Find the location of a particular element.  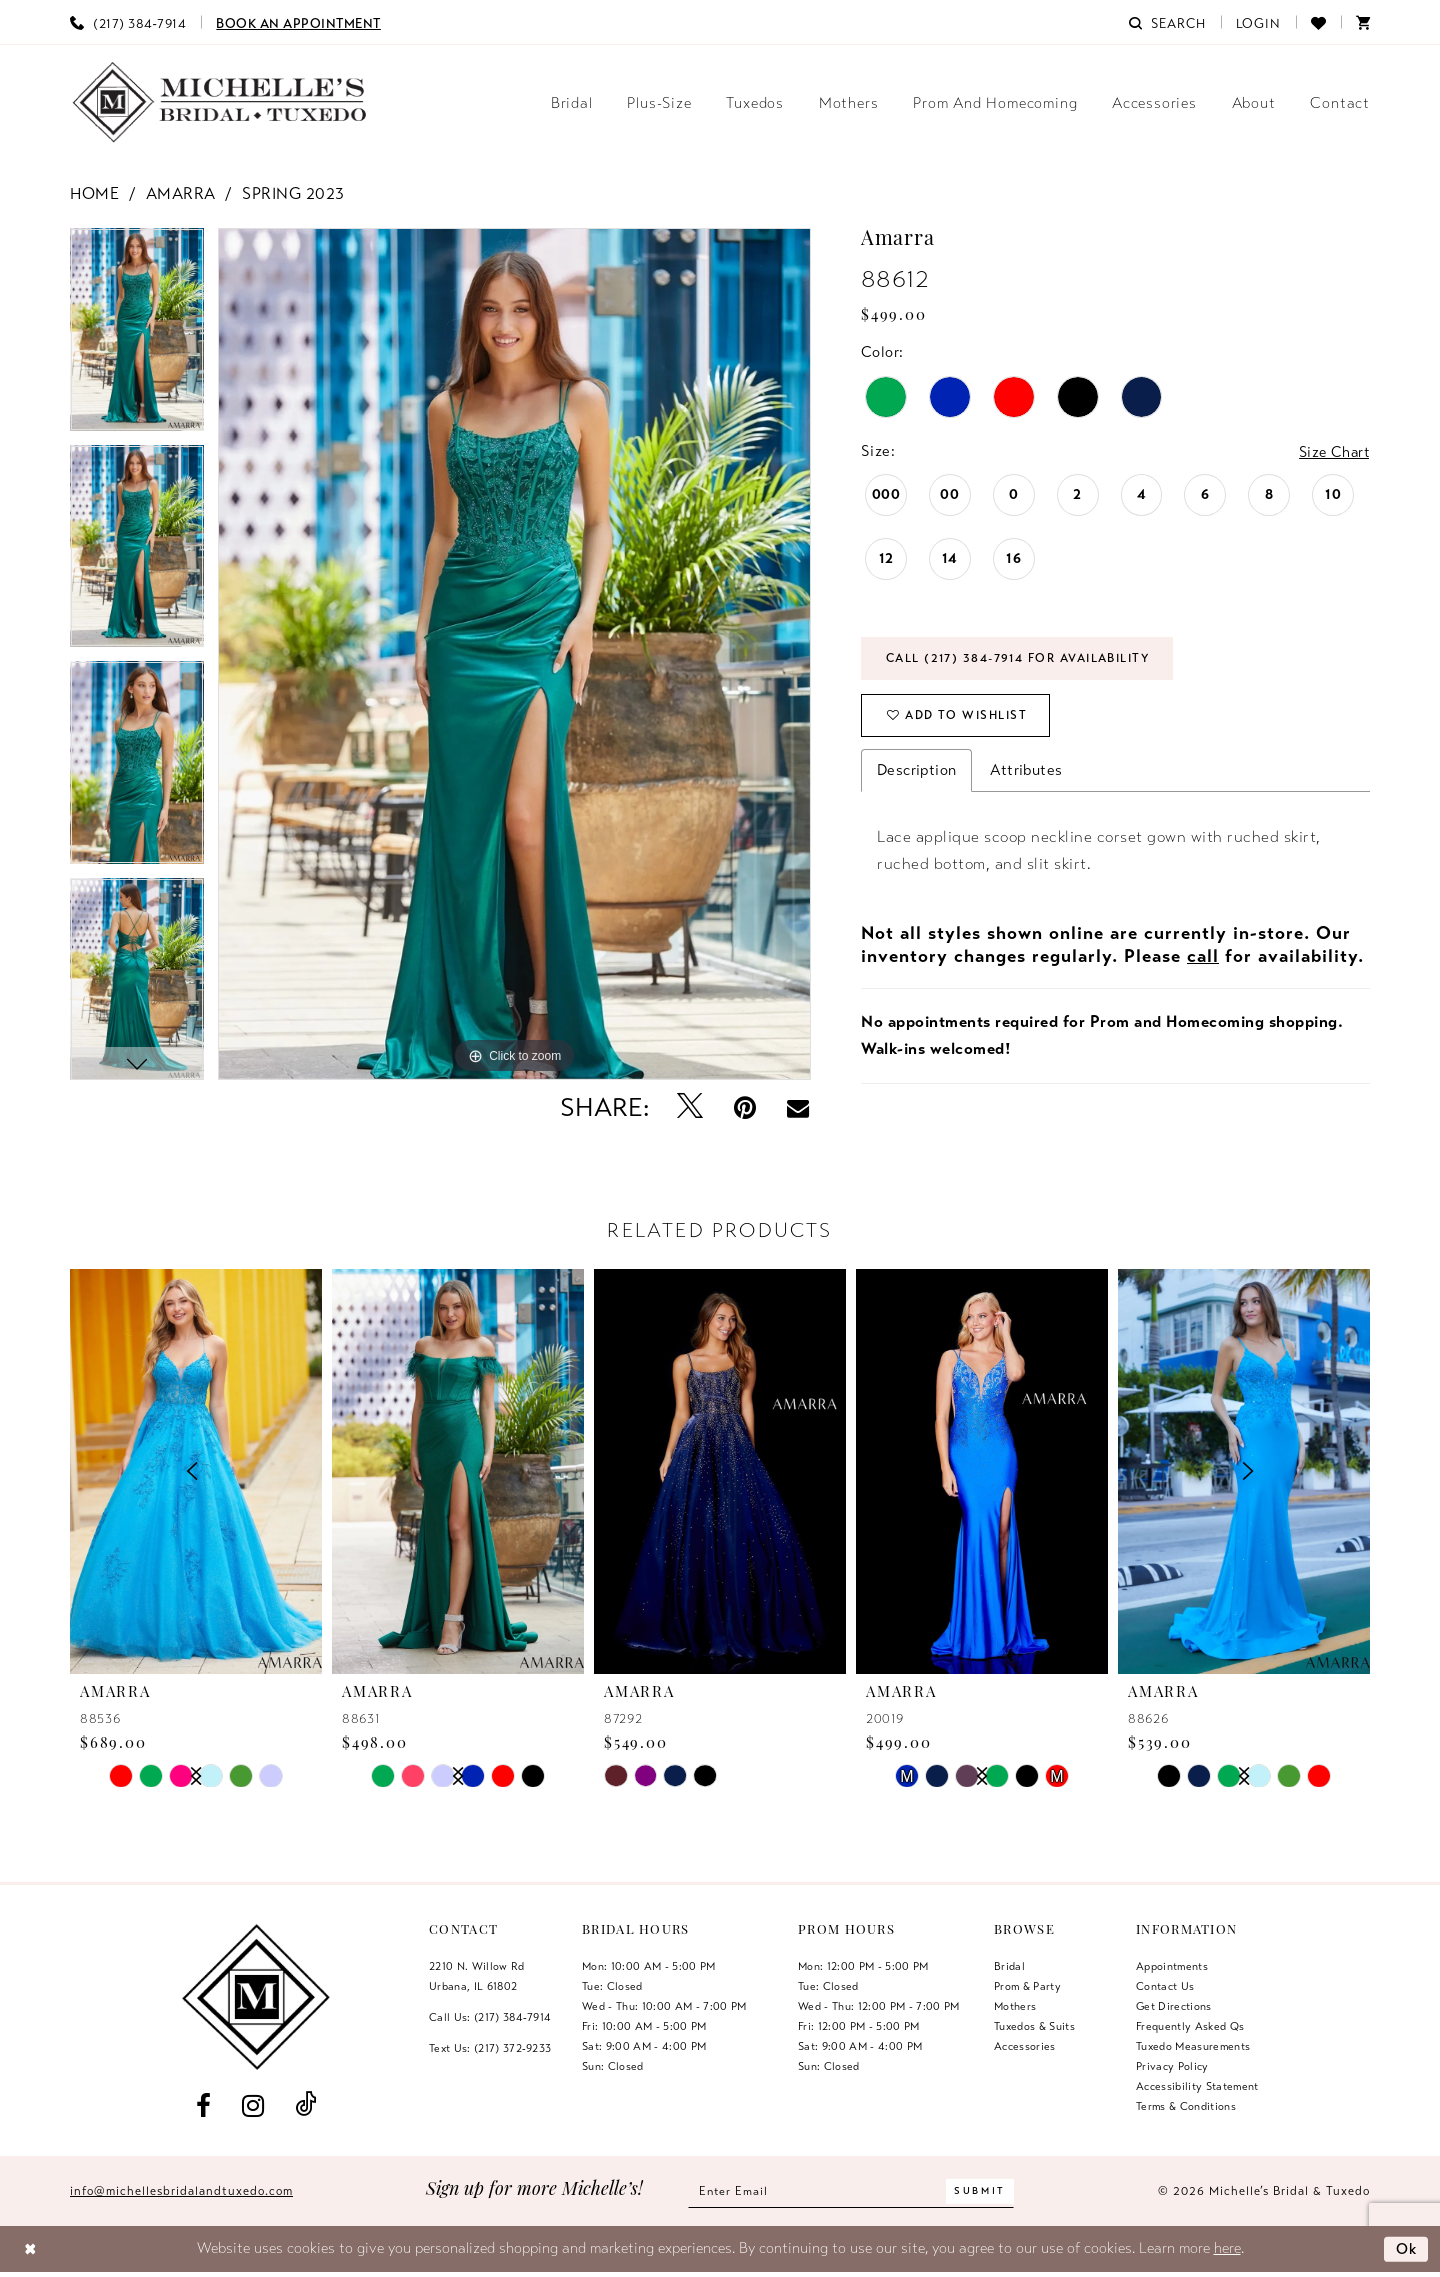

here is located at coordinates (1227, 2248).